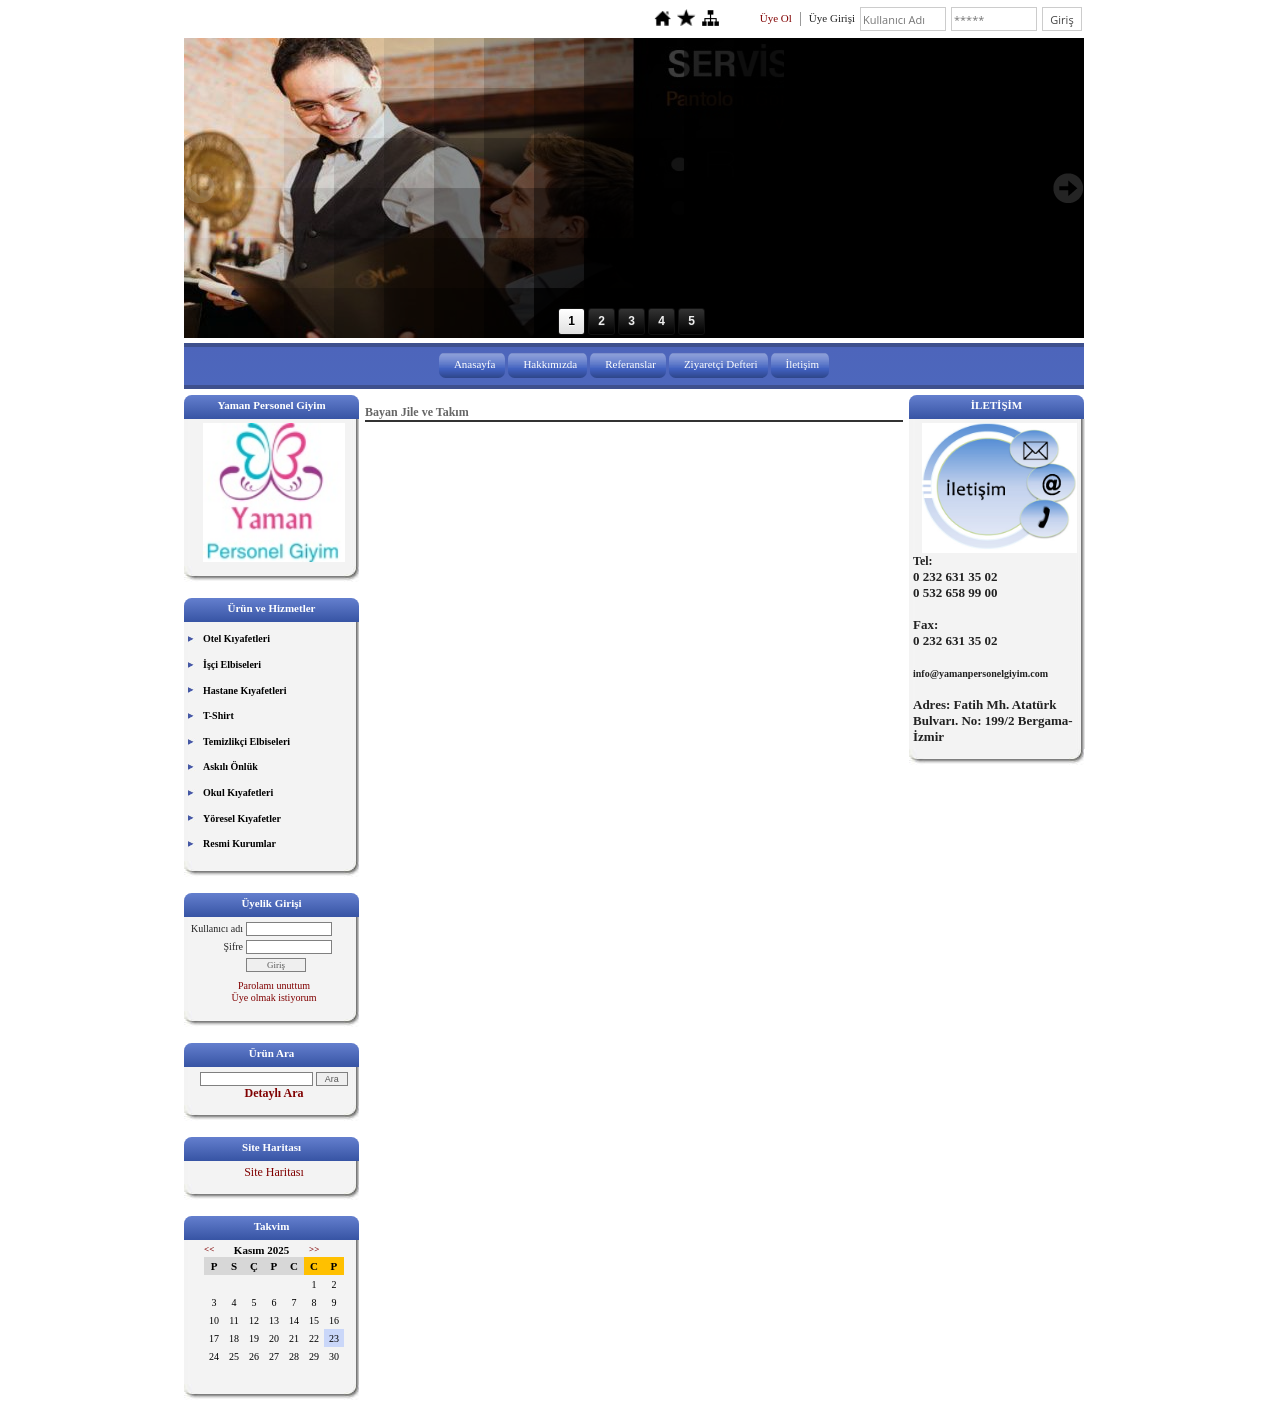 This screenshot has width=1268, height=1416. I want to click on Hastane Kıyafetleri, so click(245, 690).